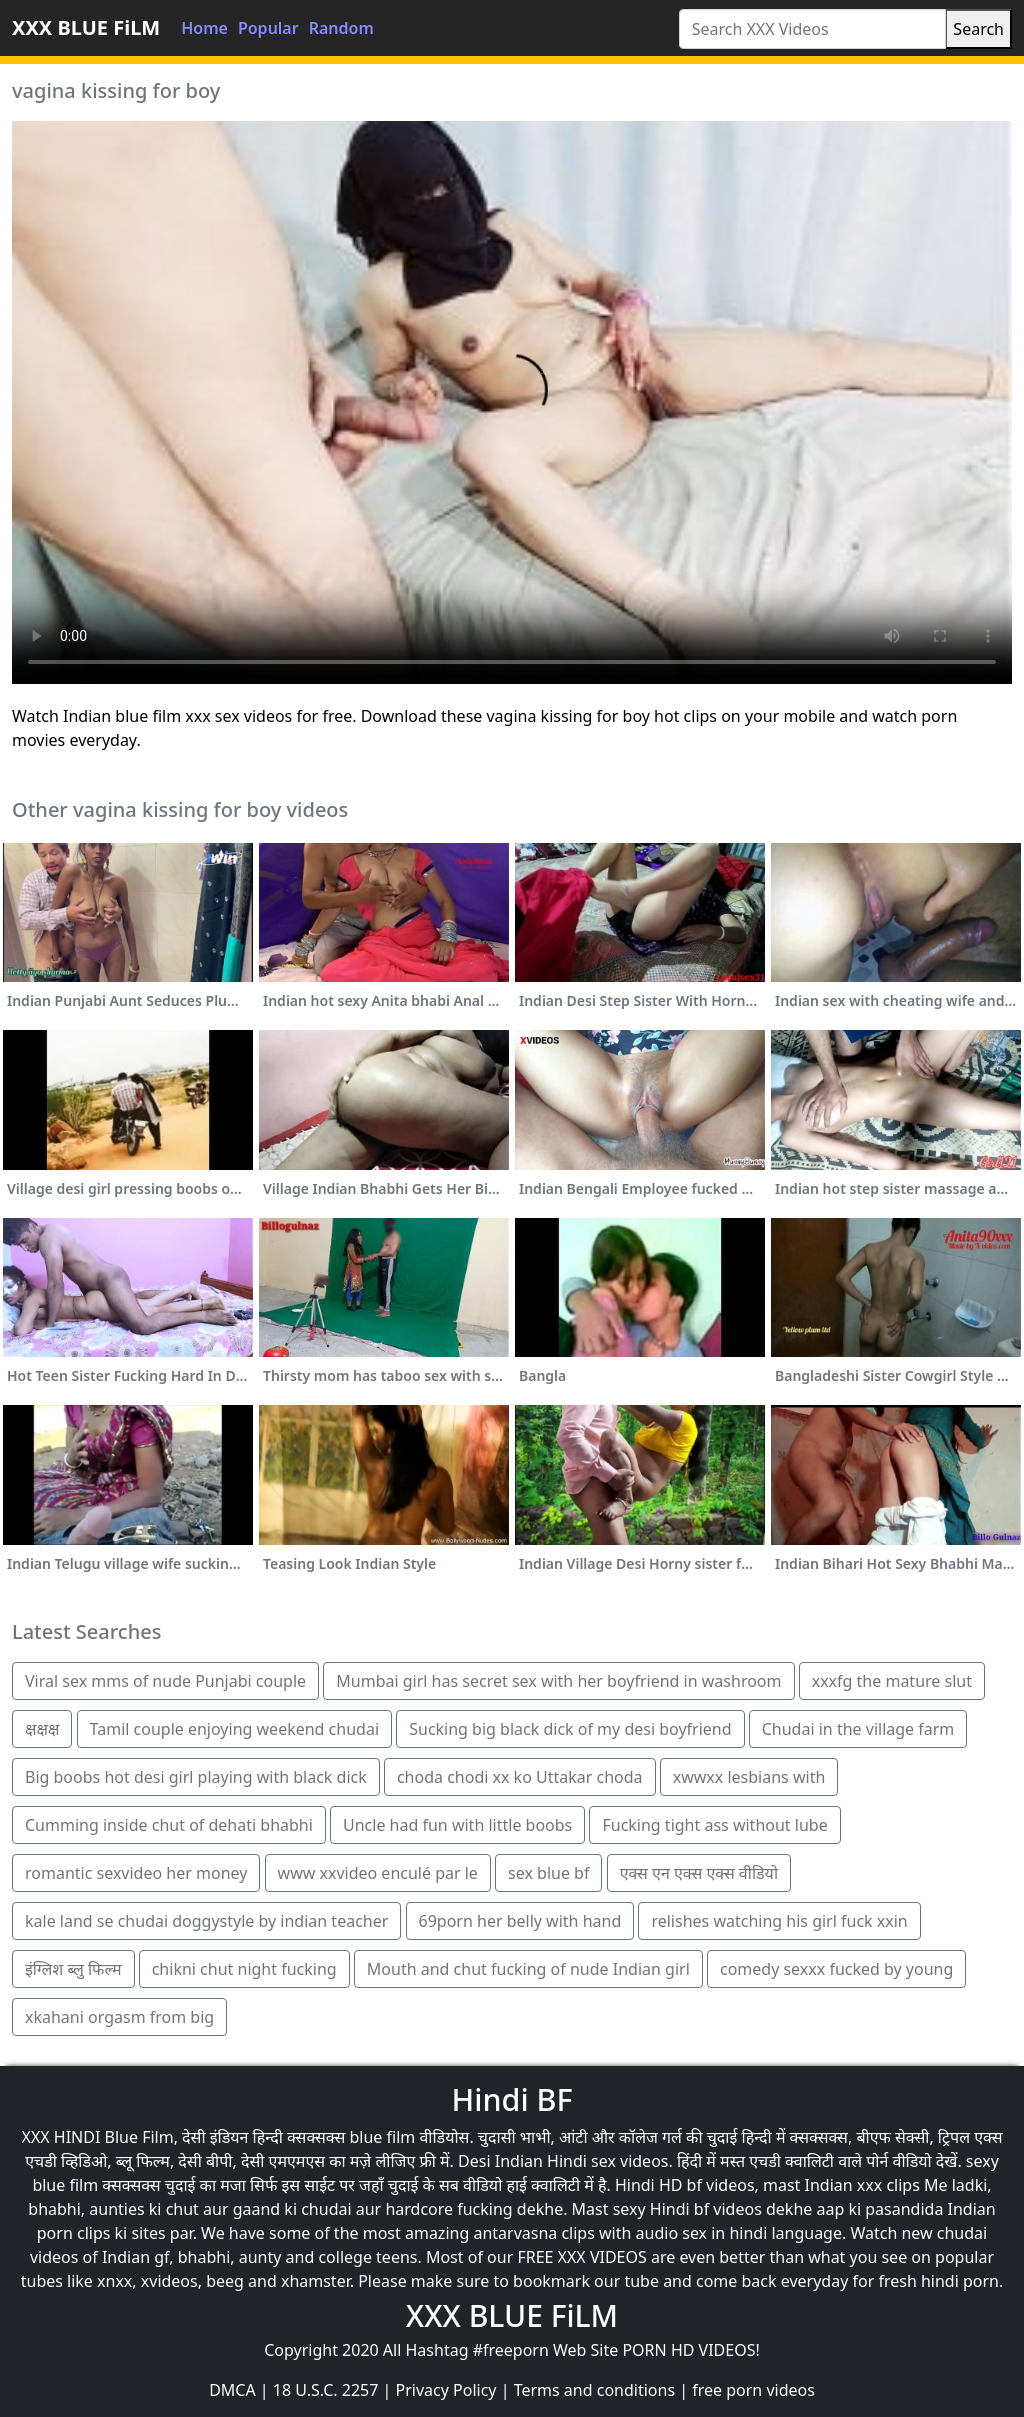 The width and height of the screenshot is (1024, 2417). I want to click on Search, so click(978, 29).